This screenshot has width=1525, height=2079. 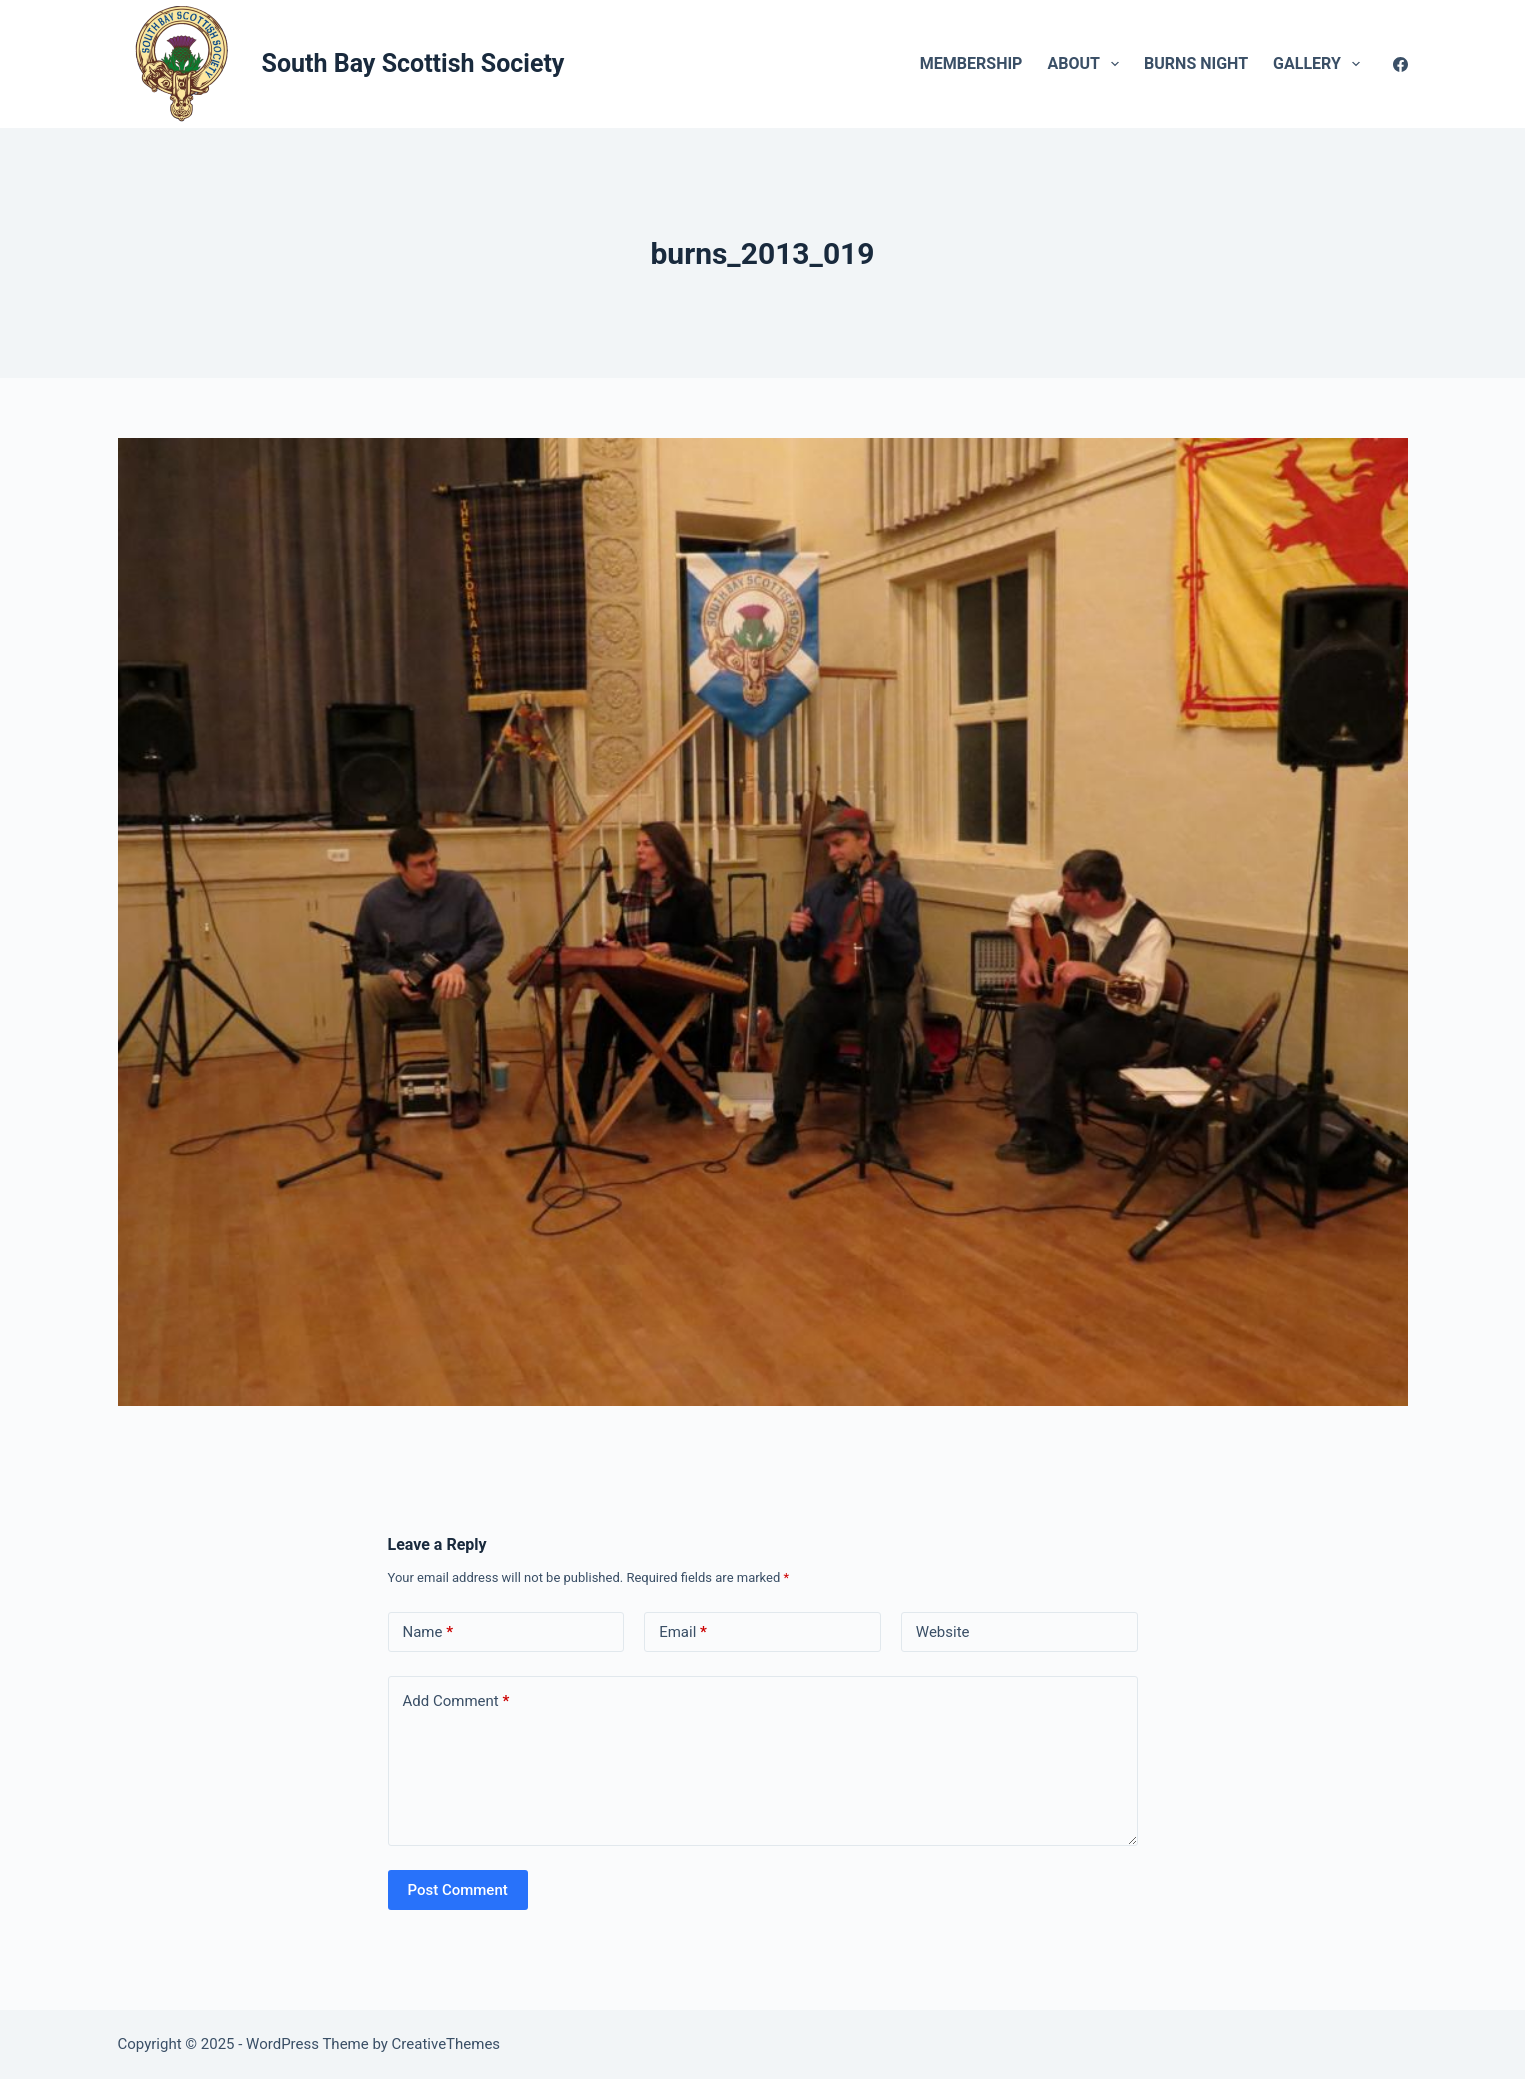 I want to click on Add Comment, so click(x=456, y=1701).